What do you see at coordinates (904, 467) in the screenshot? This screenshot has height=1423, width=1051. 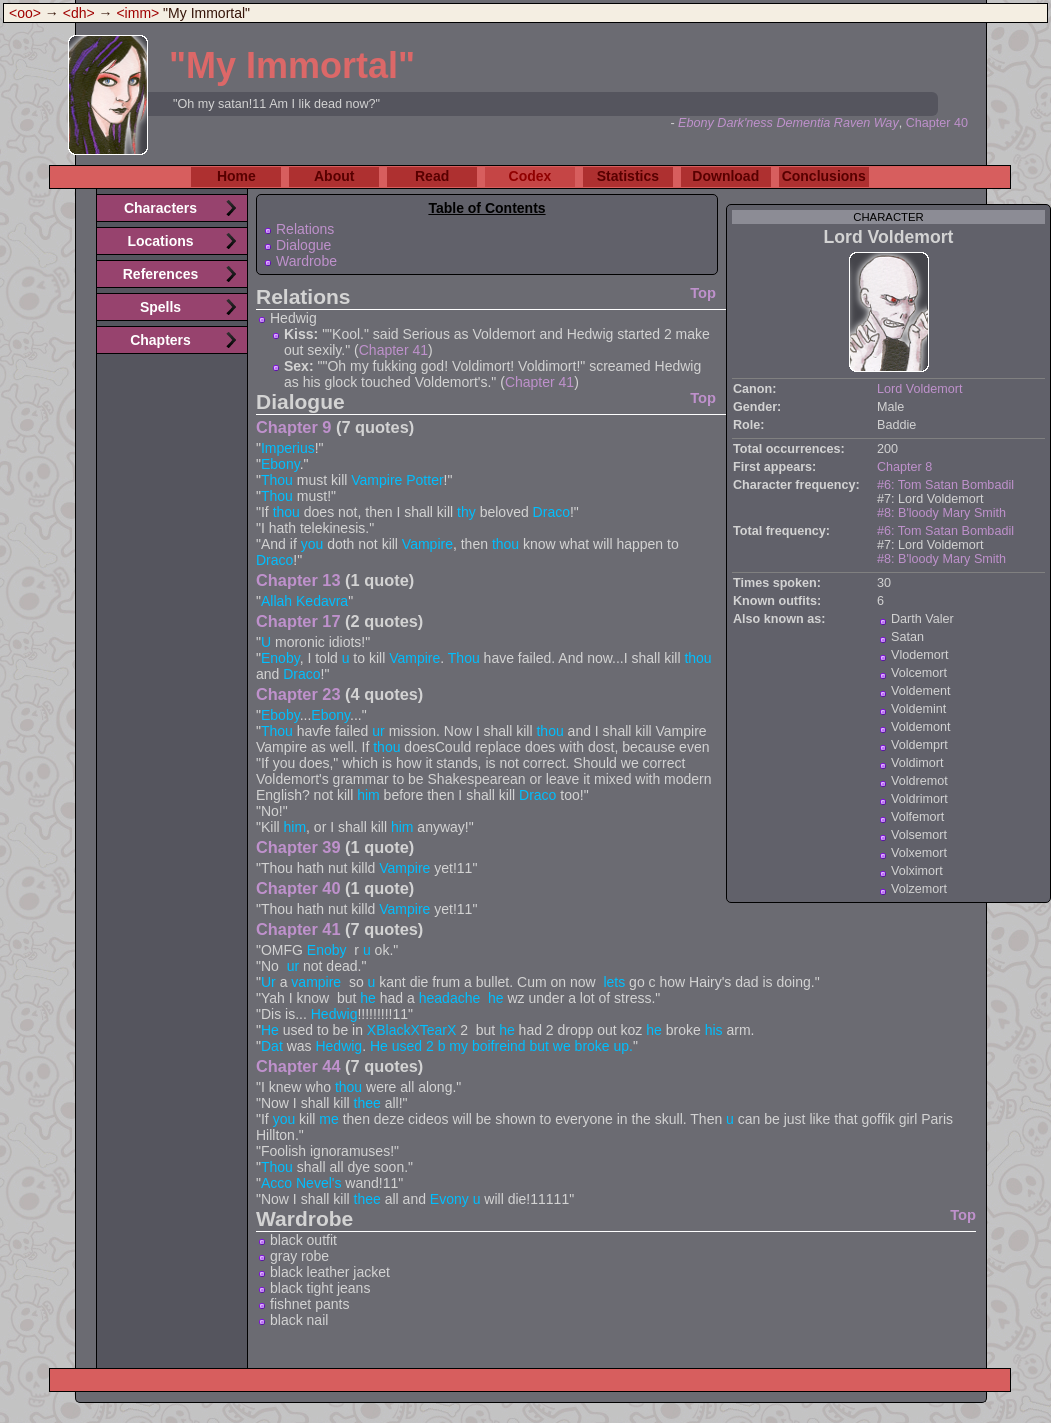 I see `Chapter 8` at bounding box center [904, 467].